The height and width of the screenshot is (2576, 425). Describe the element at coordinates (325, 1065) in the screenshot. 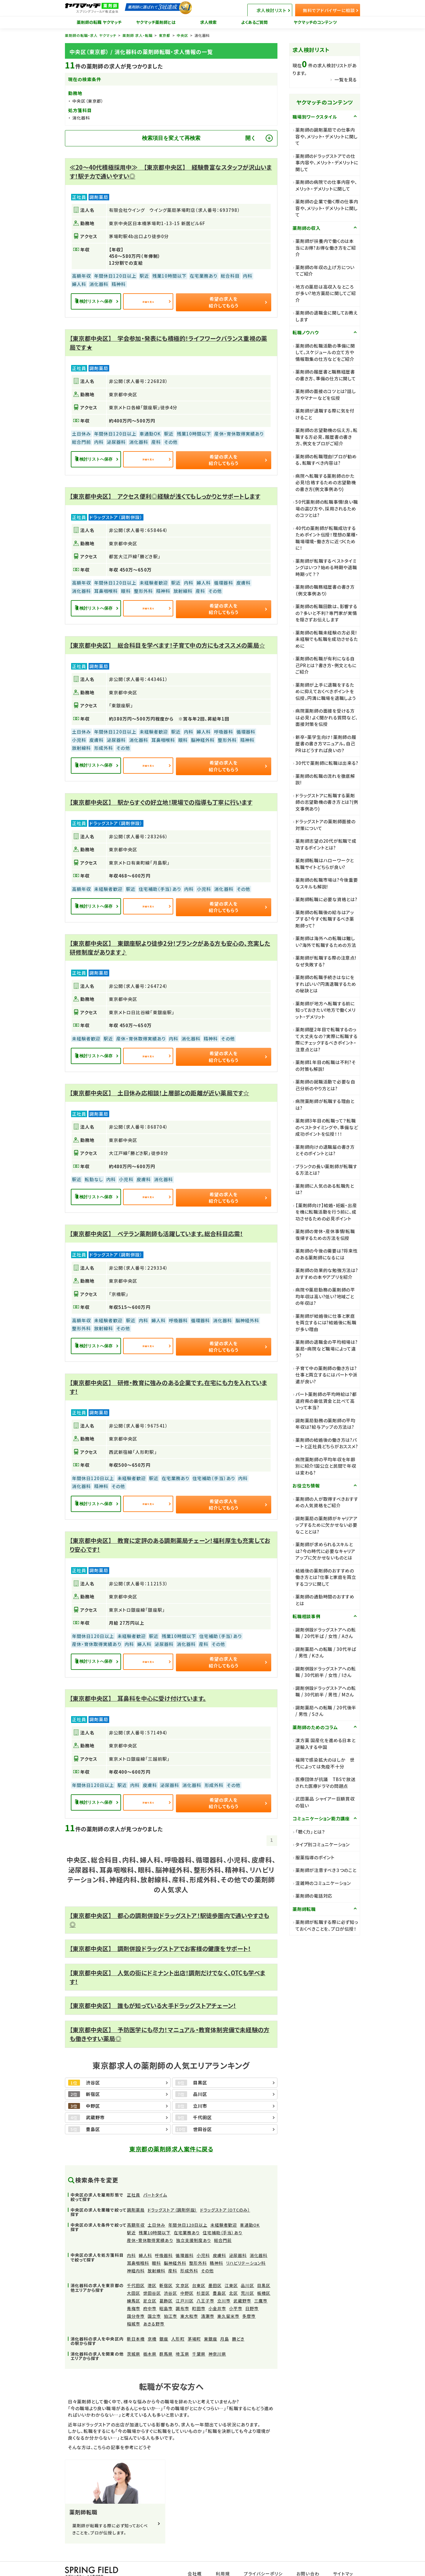

I see `薬剤師1年目の転職は不利?その対策も解説!` at that location.